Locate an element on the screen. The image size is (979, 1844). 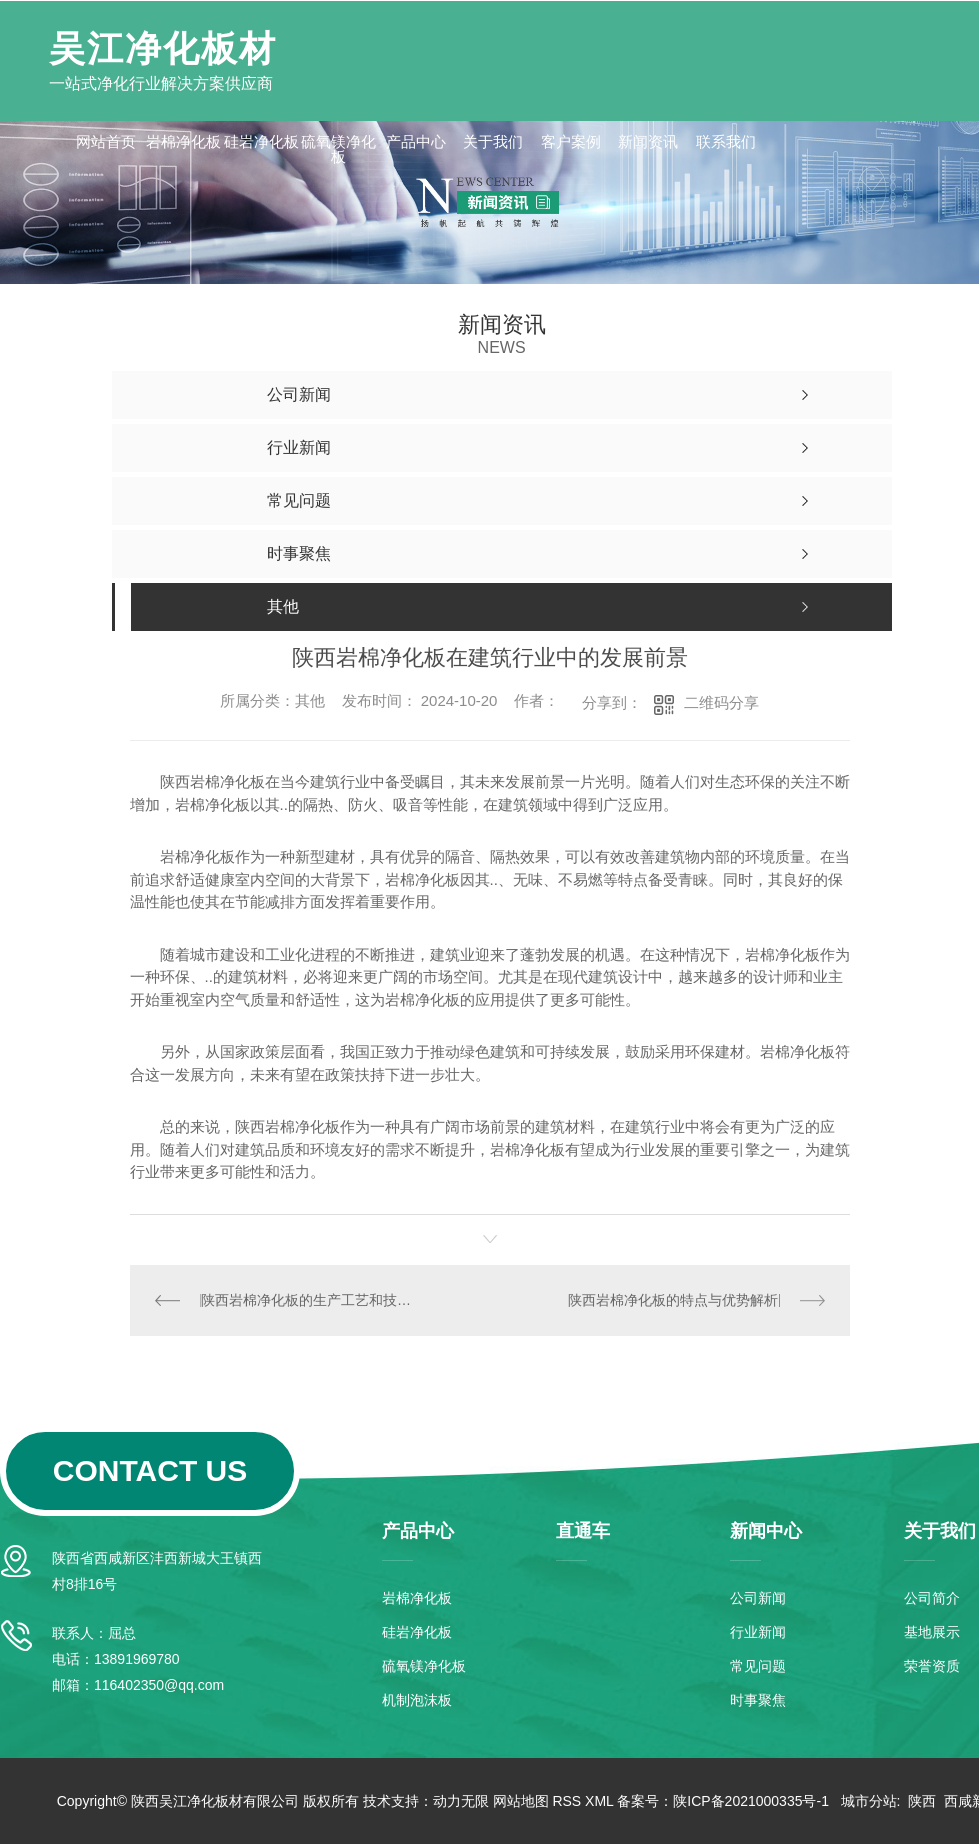
客户案例 is located at coordinates (571, 141).